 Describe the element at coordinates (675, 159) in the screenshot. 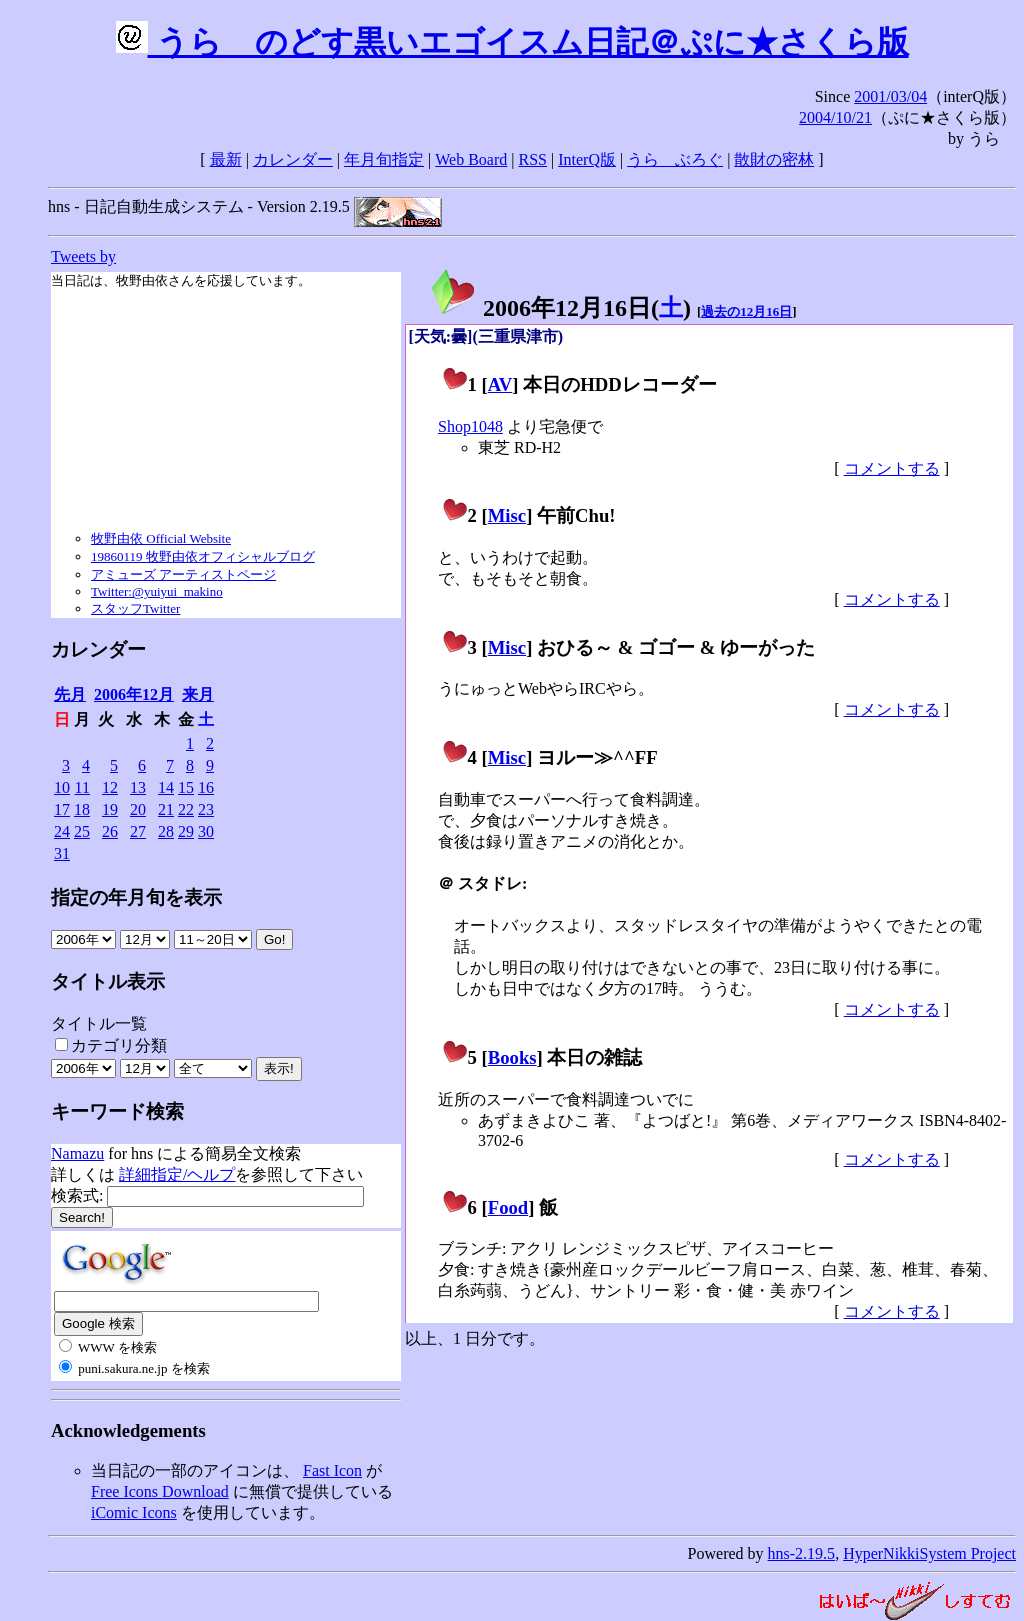

I see `うらゝぶろぐ` at that location.